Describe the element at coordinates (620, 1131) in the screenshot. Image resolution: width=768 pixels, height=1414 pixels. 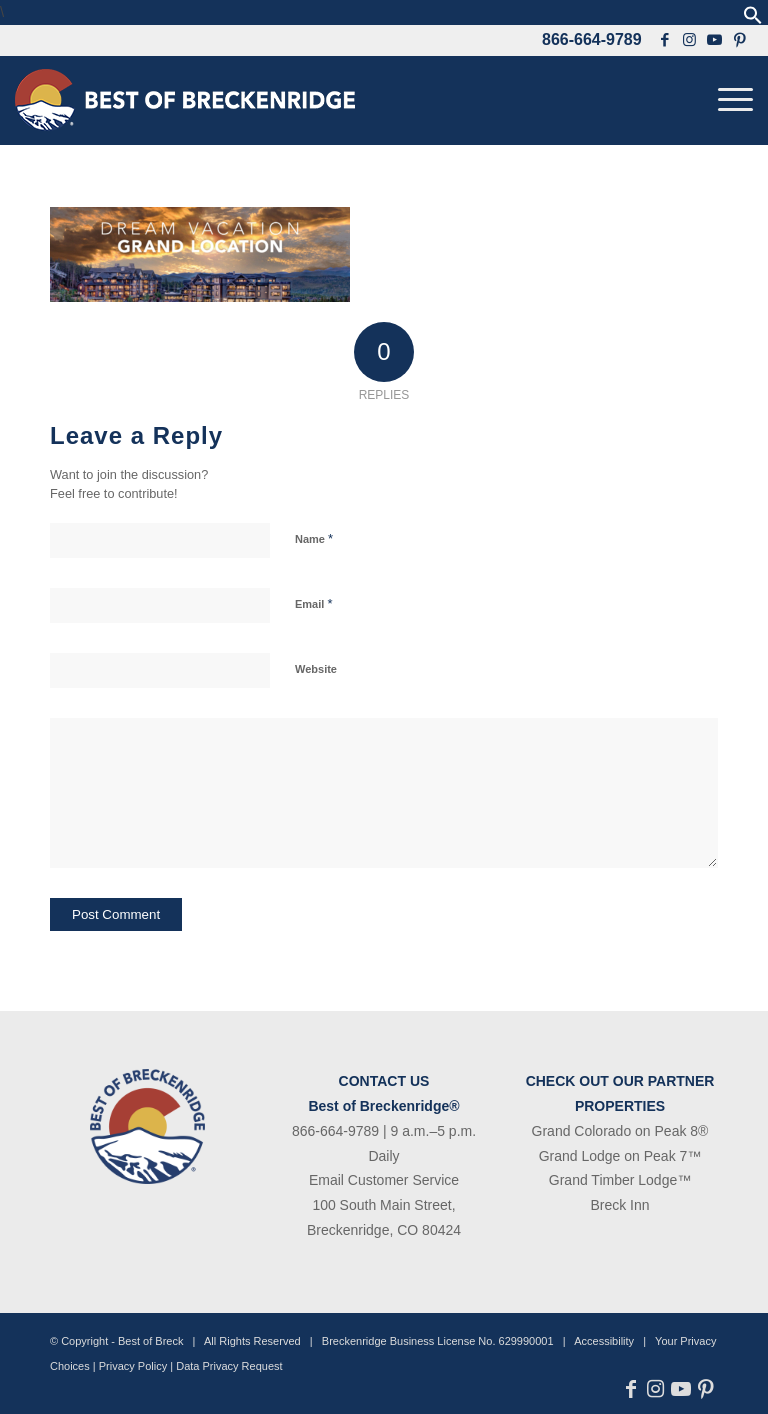
I see `Grand Colorado on Peak 8®` at that location.